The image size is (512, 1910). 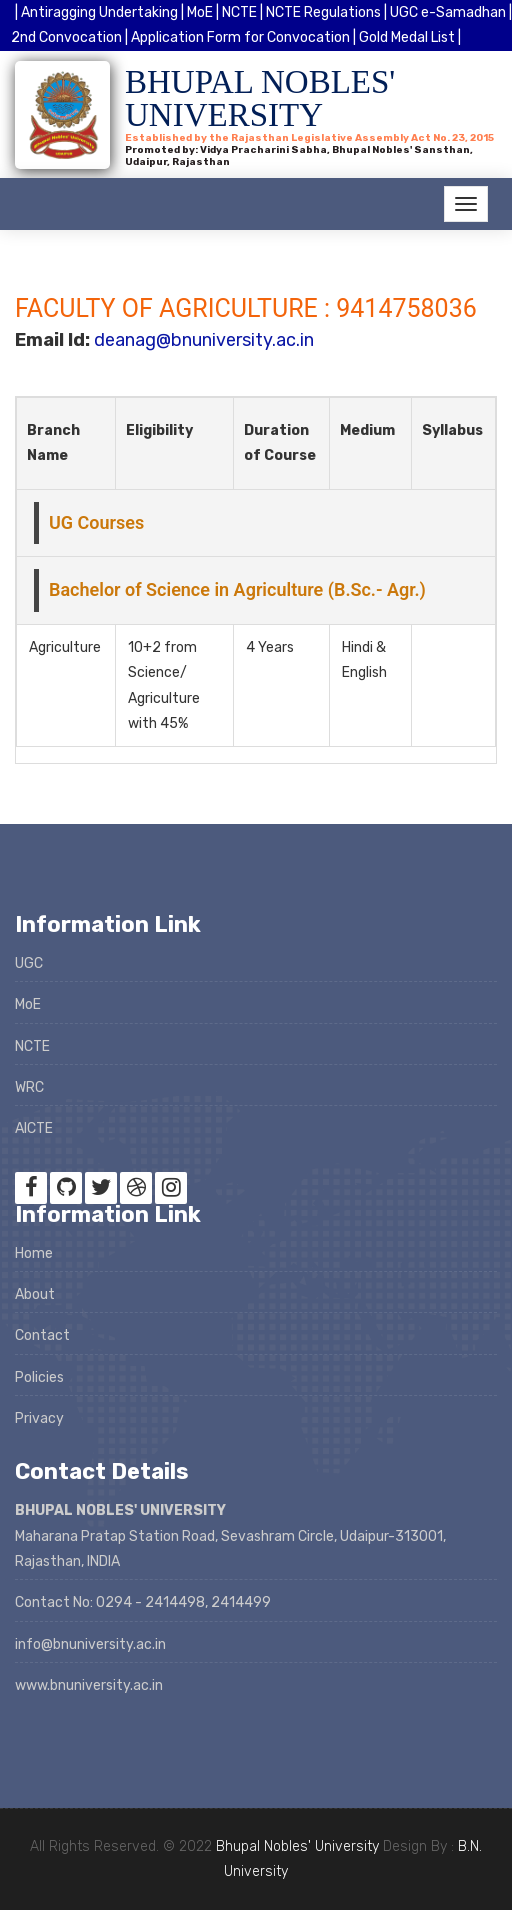 I want to click on UGC e-Samadhan |, so click(x=451, y=12).